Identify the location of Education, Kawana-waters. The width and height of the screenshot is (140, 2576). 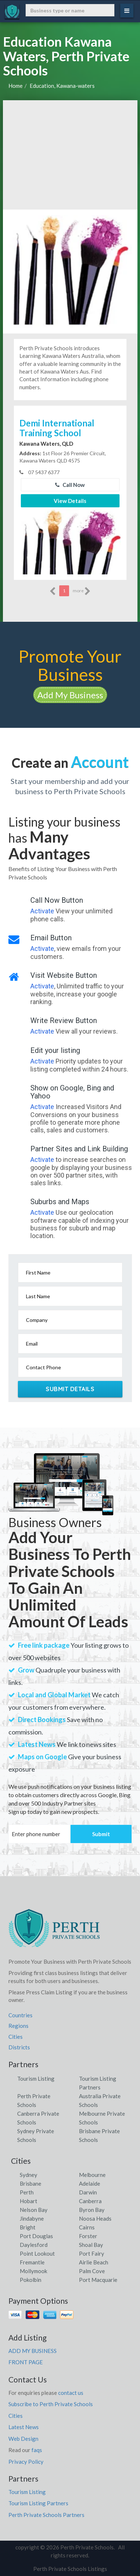
(62, 85).